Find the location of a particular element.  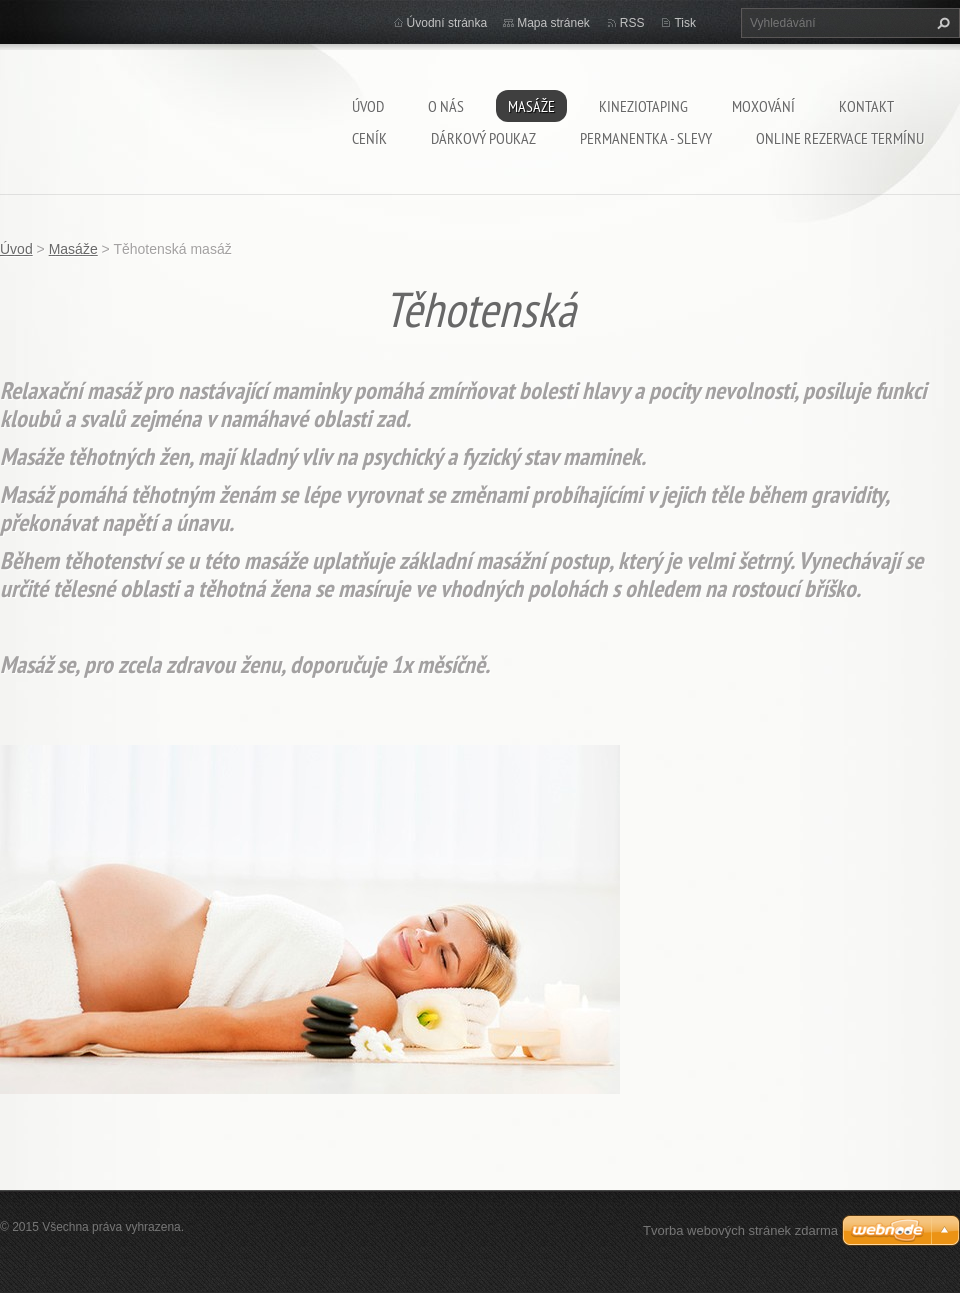

Masáže is located at coordinates (531, 106).